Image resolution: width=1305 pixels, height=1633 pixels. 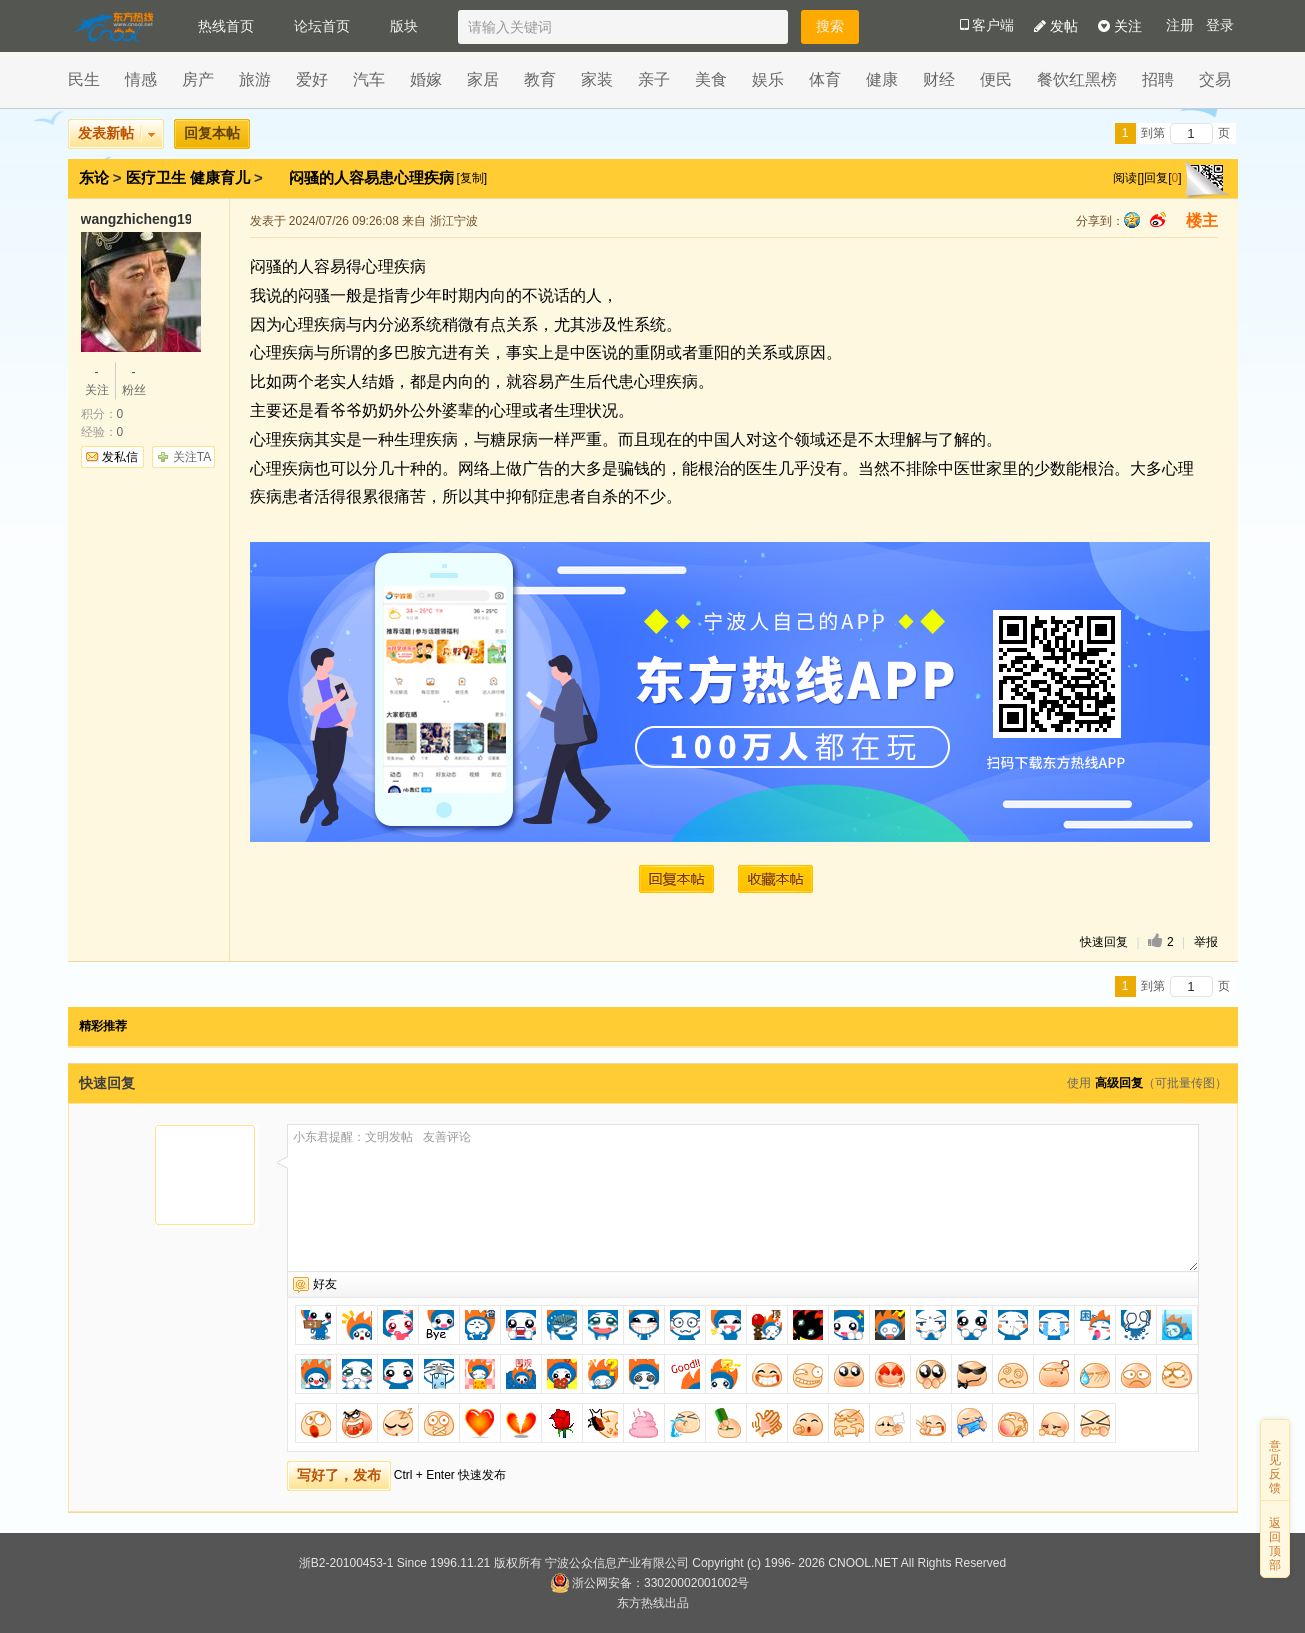 What do you see at coordinates (825, 79) in the screenshot?
I see `体育` at bounding box center [825, 79].